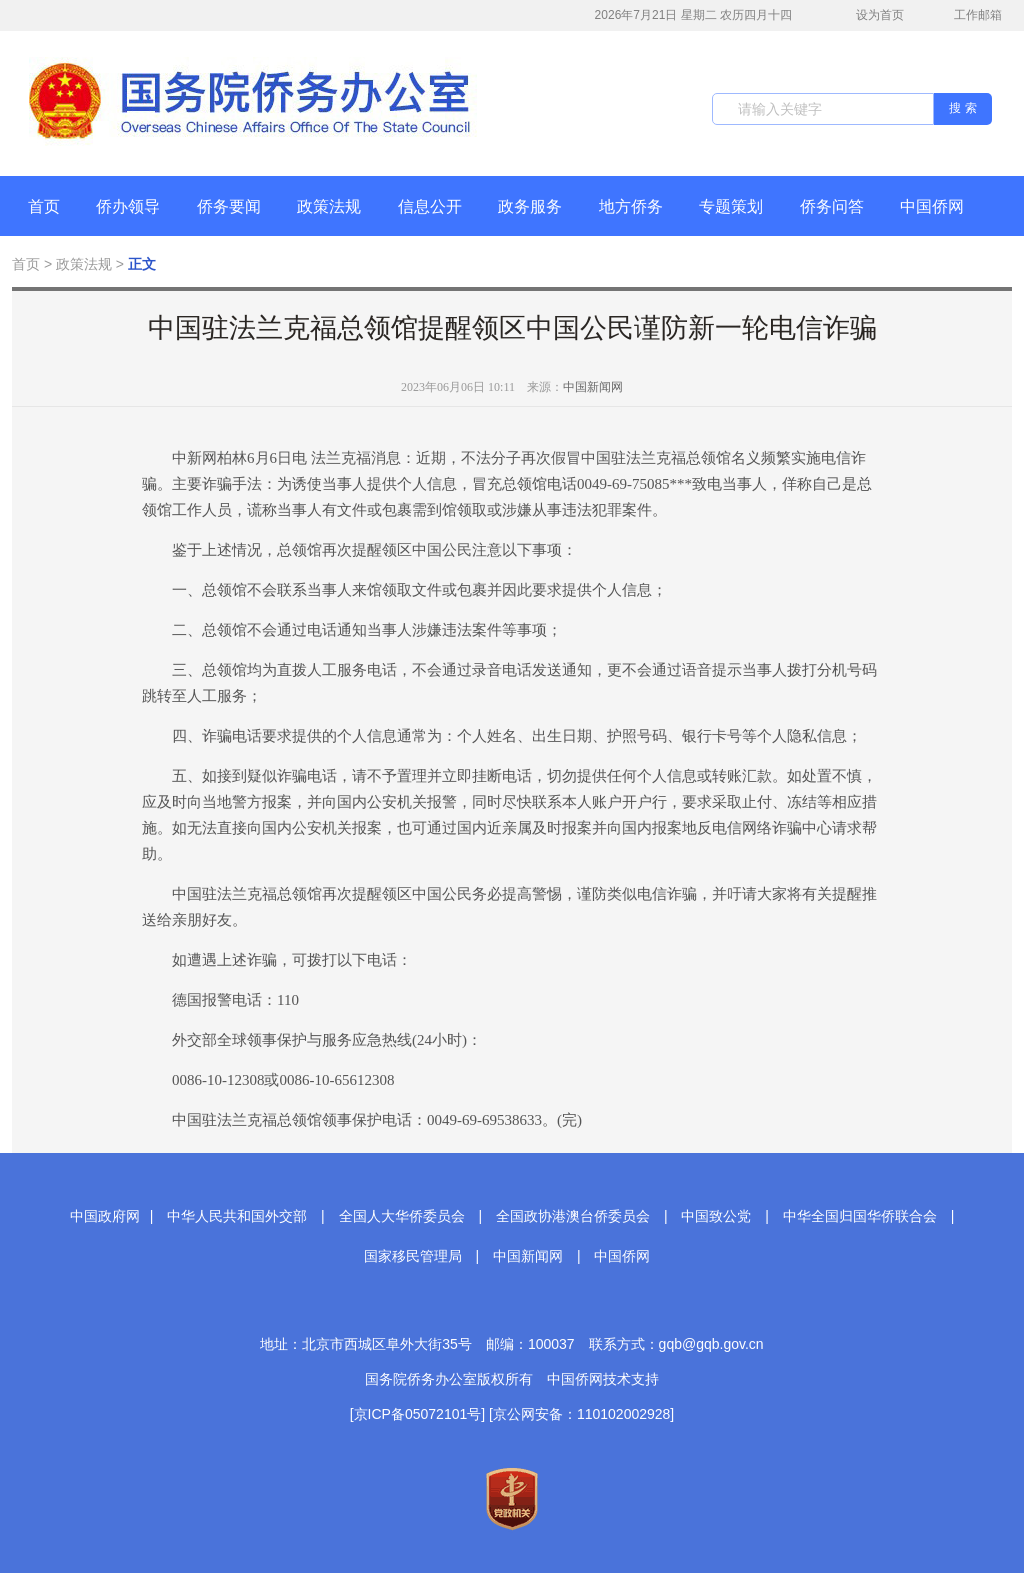 This screenshot has width=1024, height=1573. I want to click on 侨办领导, so click(128, 206).